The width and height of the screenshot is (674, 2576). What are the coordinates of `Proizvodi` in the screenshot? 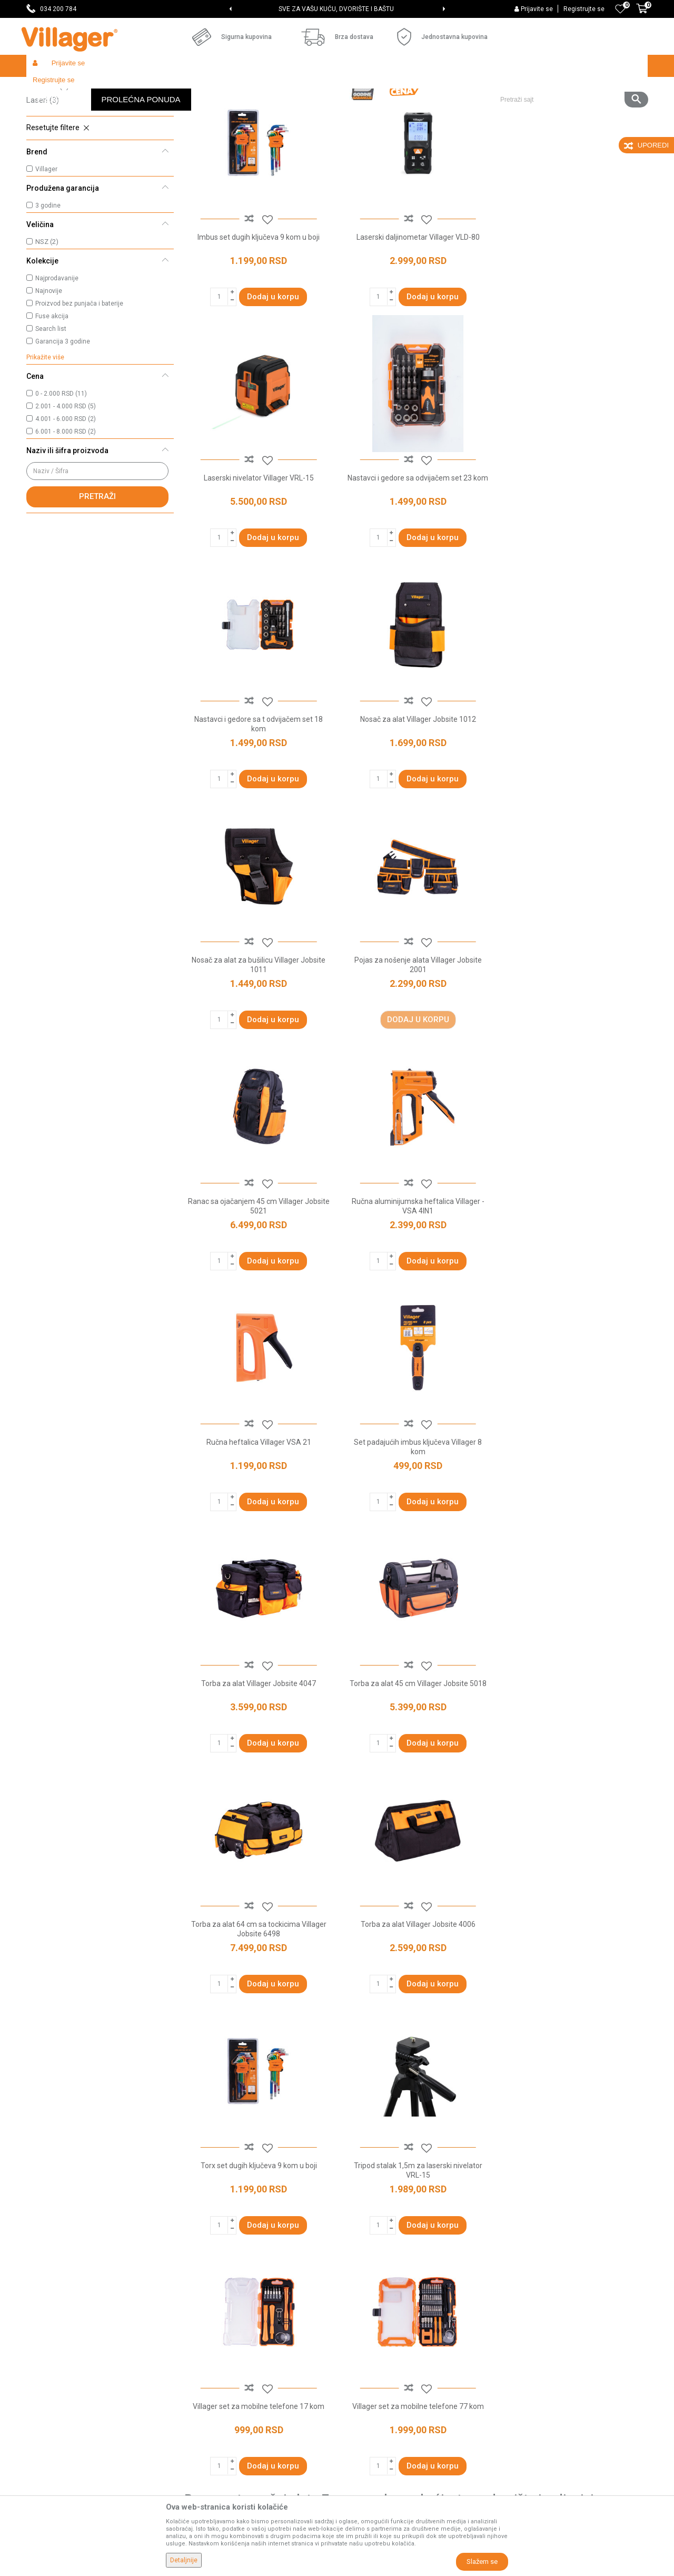 It's located at (89, 88).